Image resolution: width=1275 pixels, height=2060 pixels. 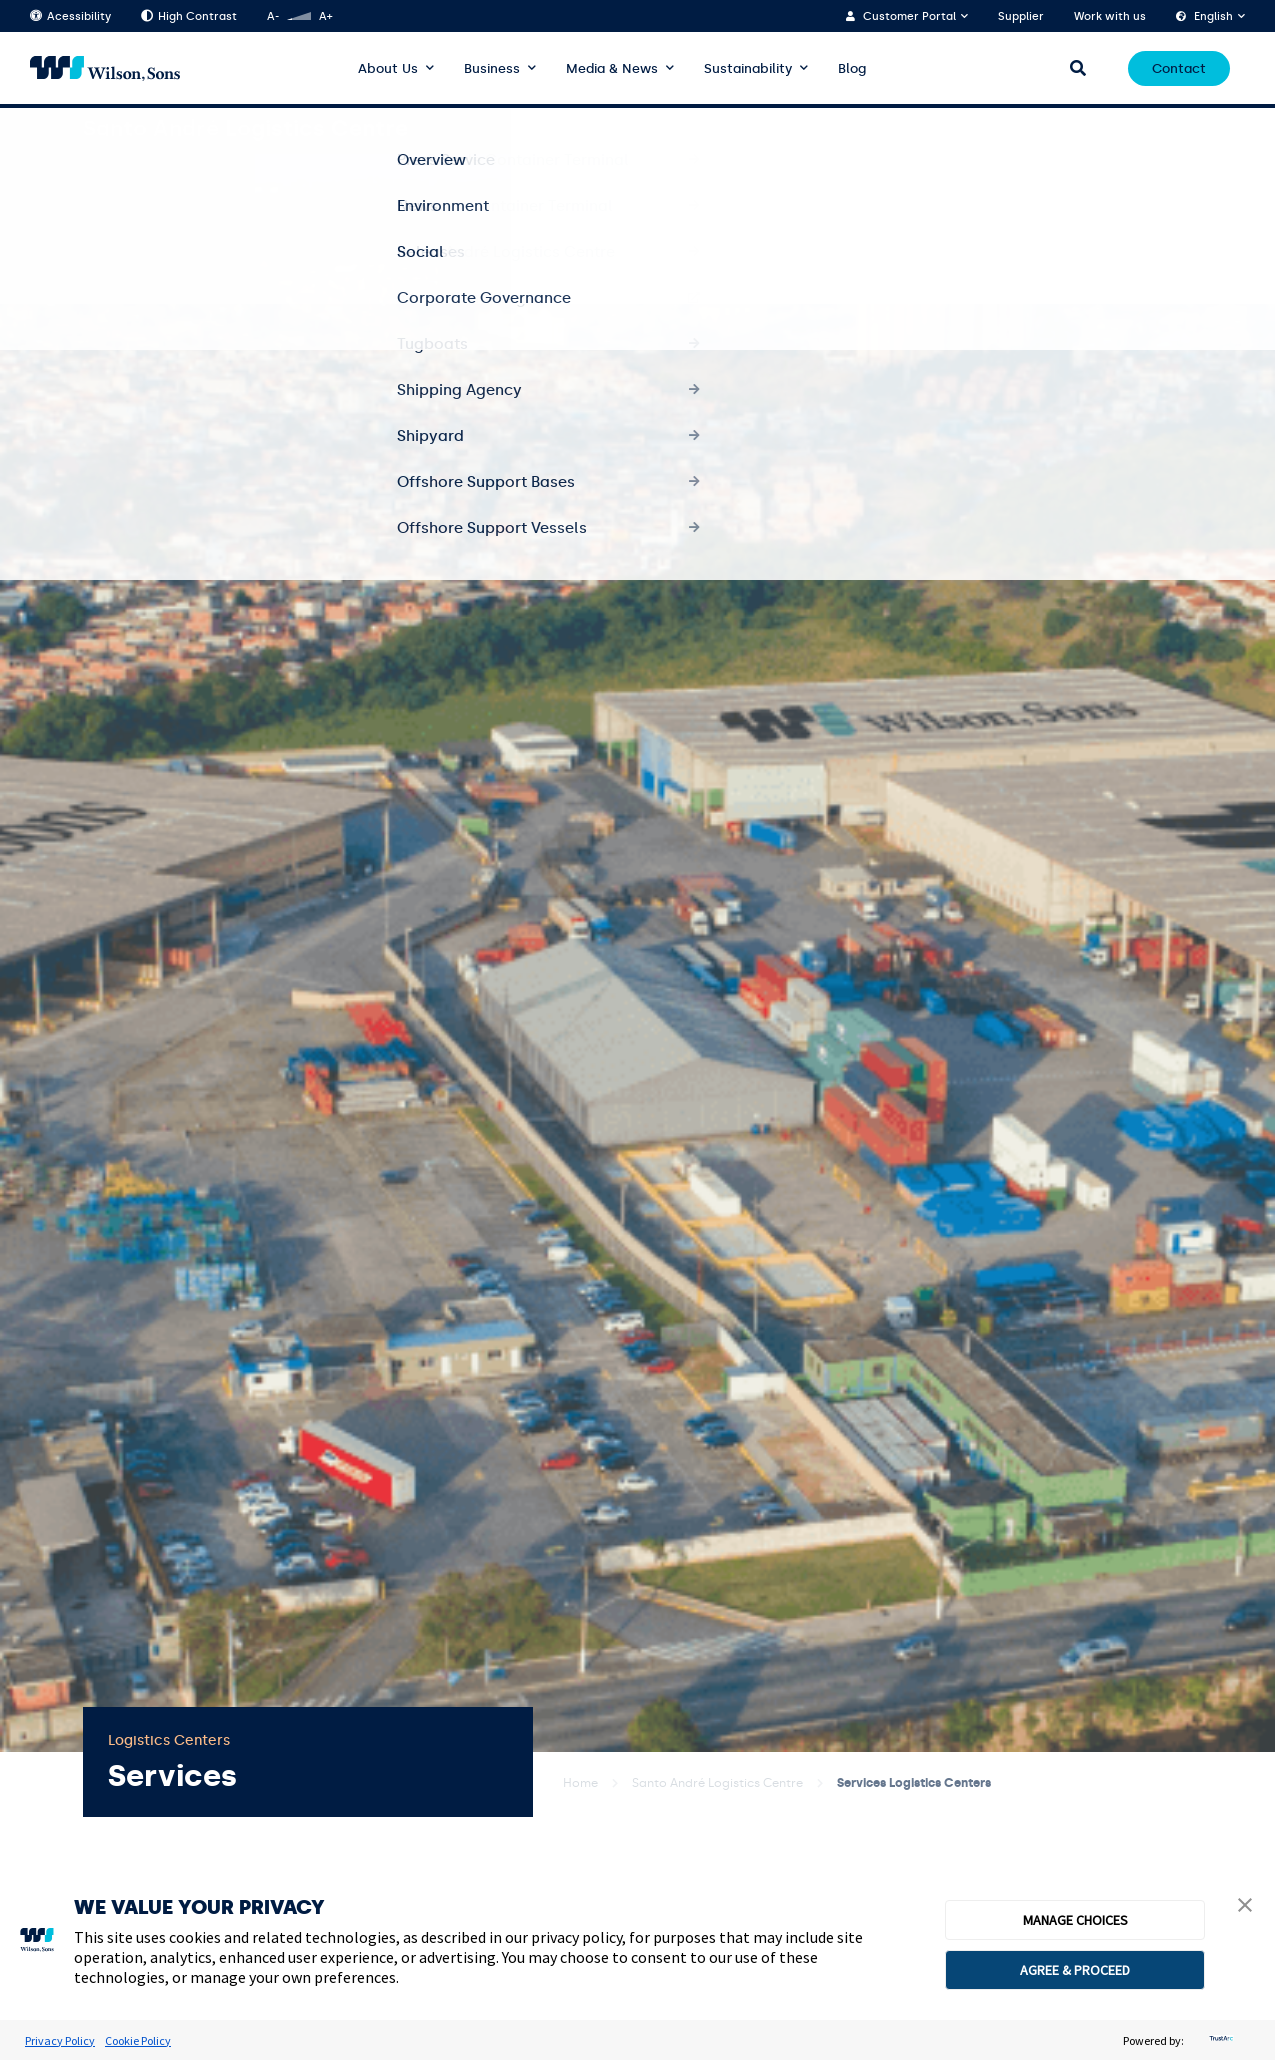 I want to click on Privacy Policy, so click(x=60, y=2040).